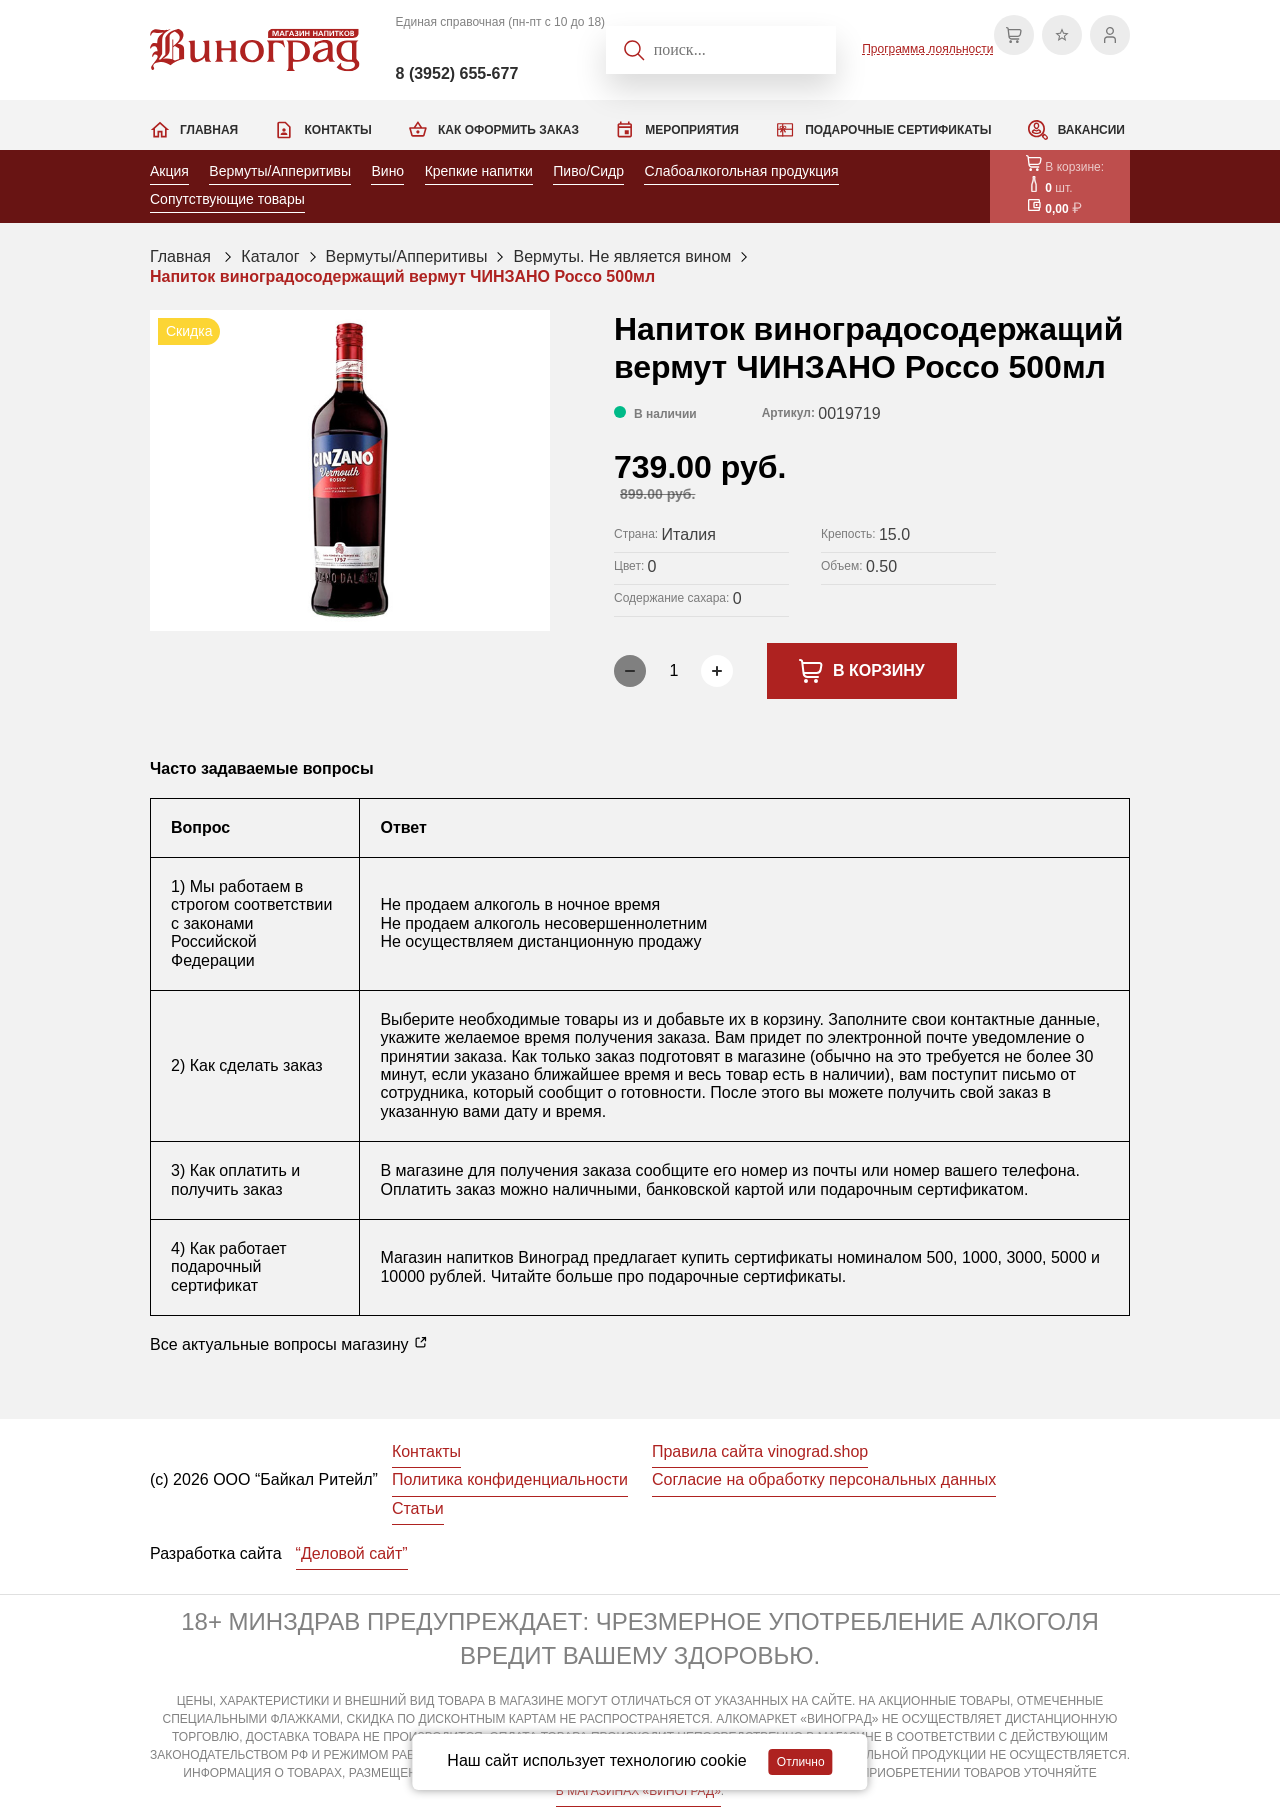 This screenshot has width=1280, height=1810. I want to click on Политика конфиденциальности, so click(510, 1479).